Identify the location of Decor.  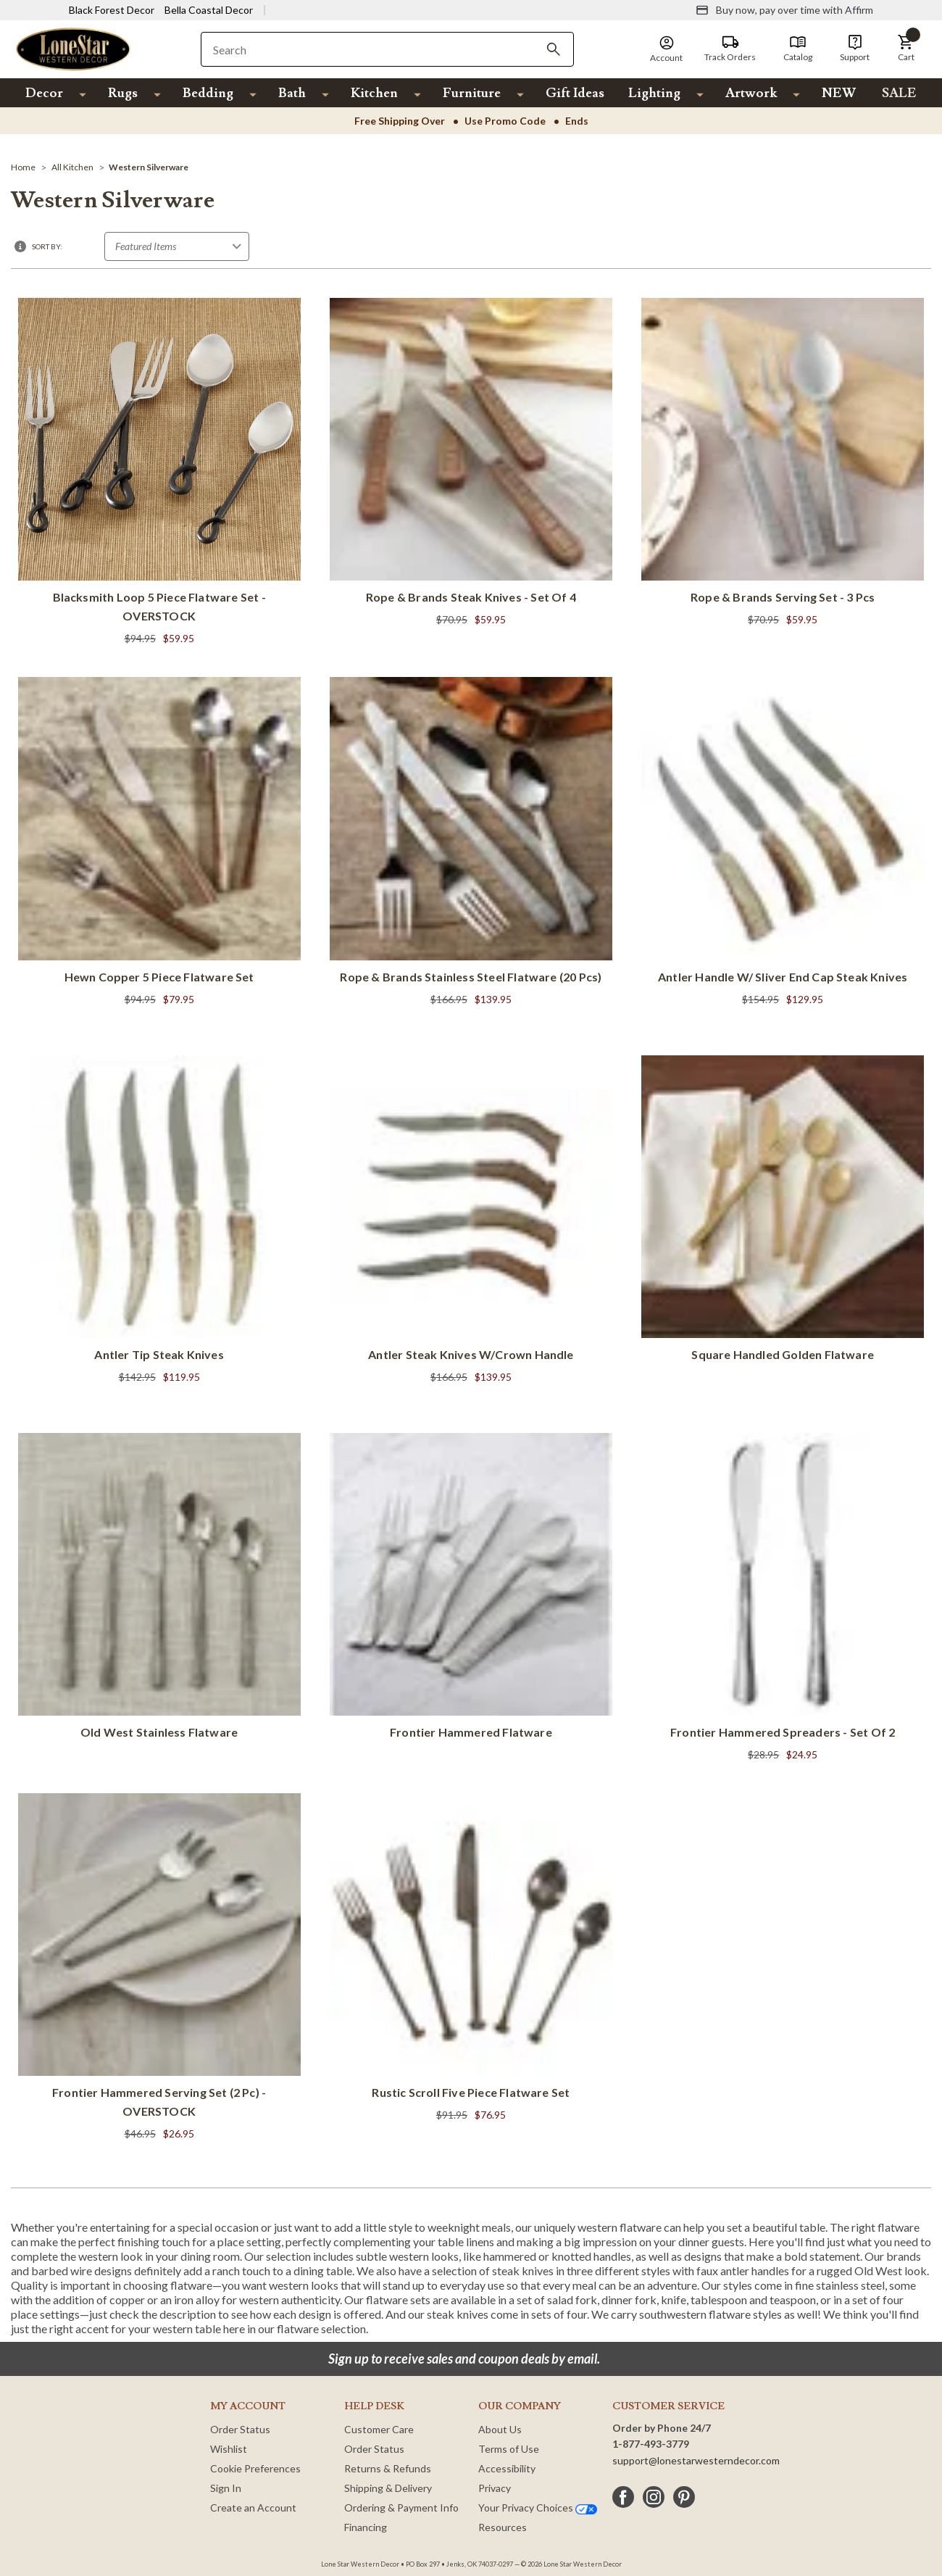
(44, 93).